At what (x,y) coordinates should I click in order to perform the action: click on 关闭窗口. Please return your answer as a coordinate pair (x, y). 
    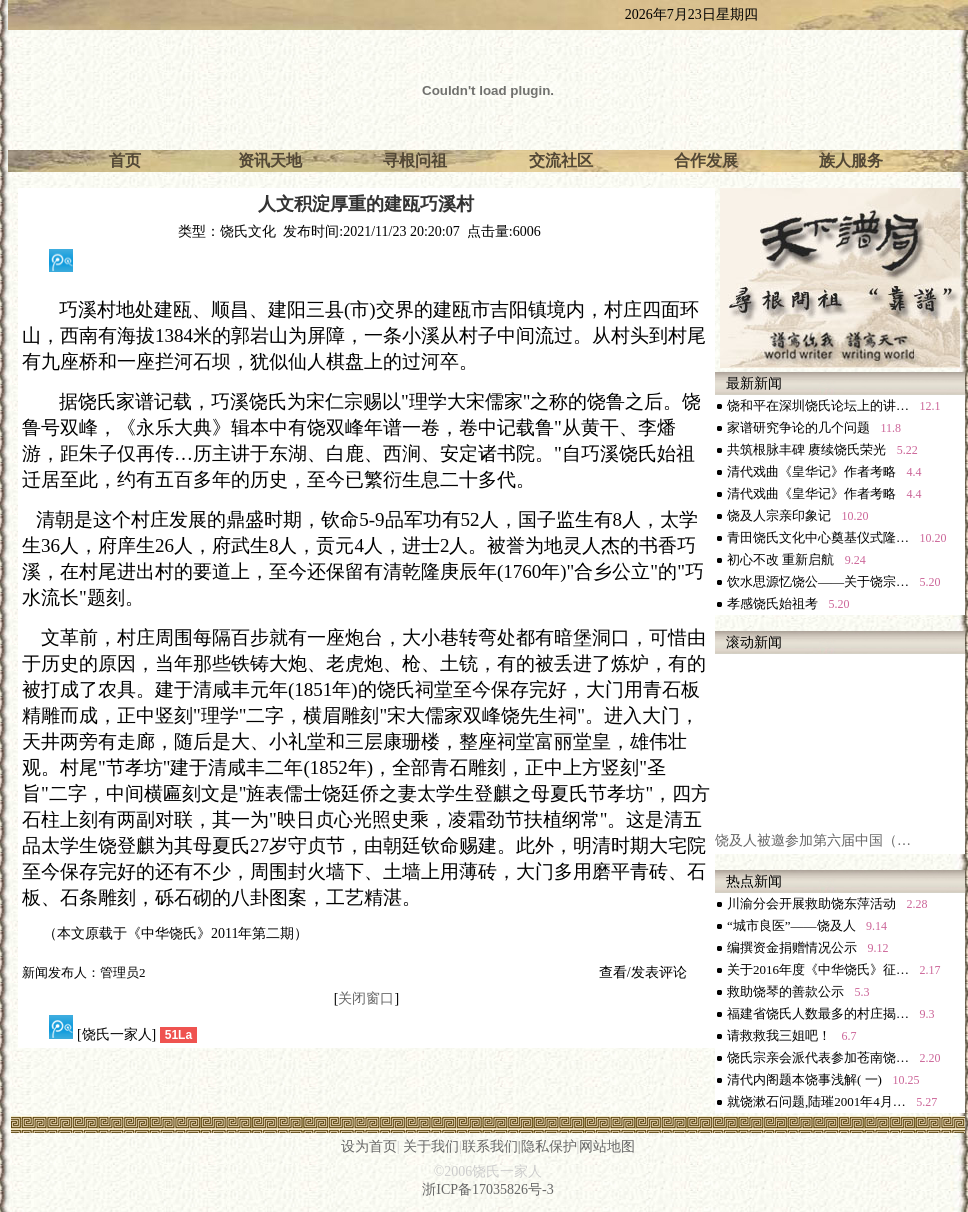
    Looking at the image, I should click on (366, 998).